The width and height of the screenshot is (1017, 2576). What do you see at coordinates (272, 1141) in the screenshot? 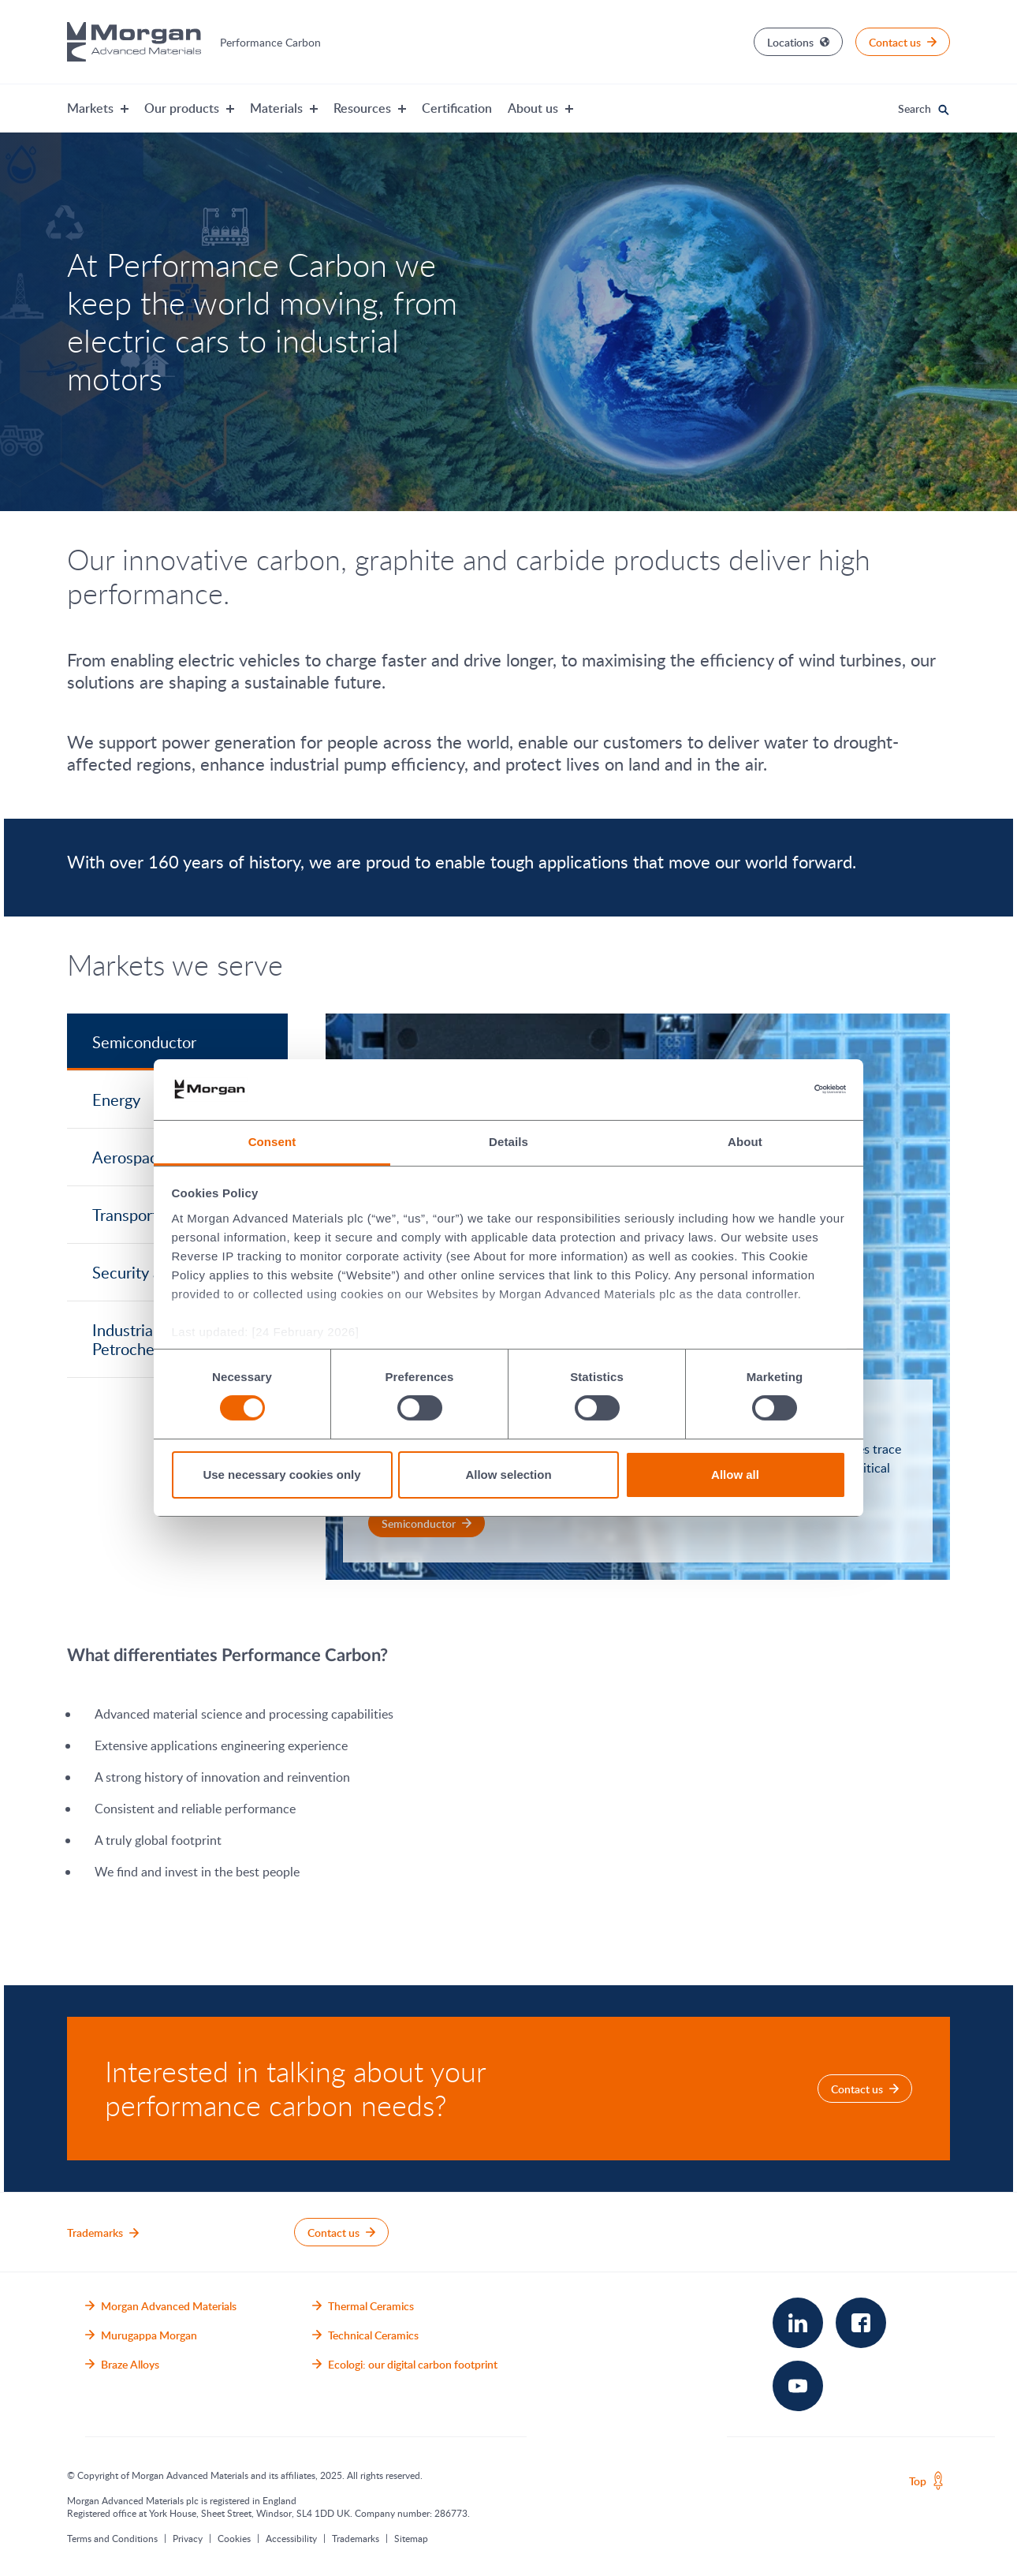
I see `Consent [tab]` at bounding box center [272, 1141].